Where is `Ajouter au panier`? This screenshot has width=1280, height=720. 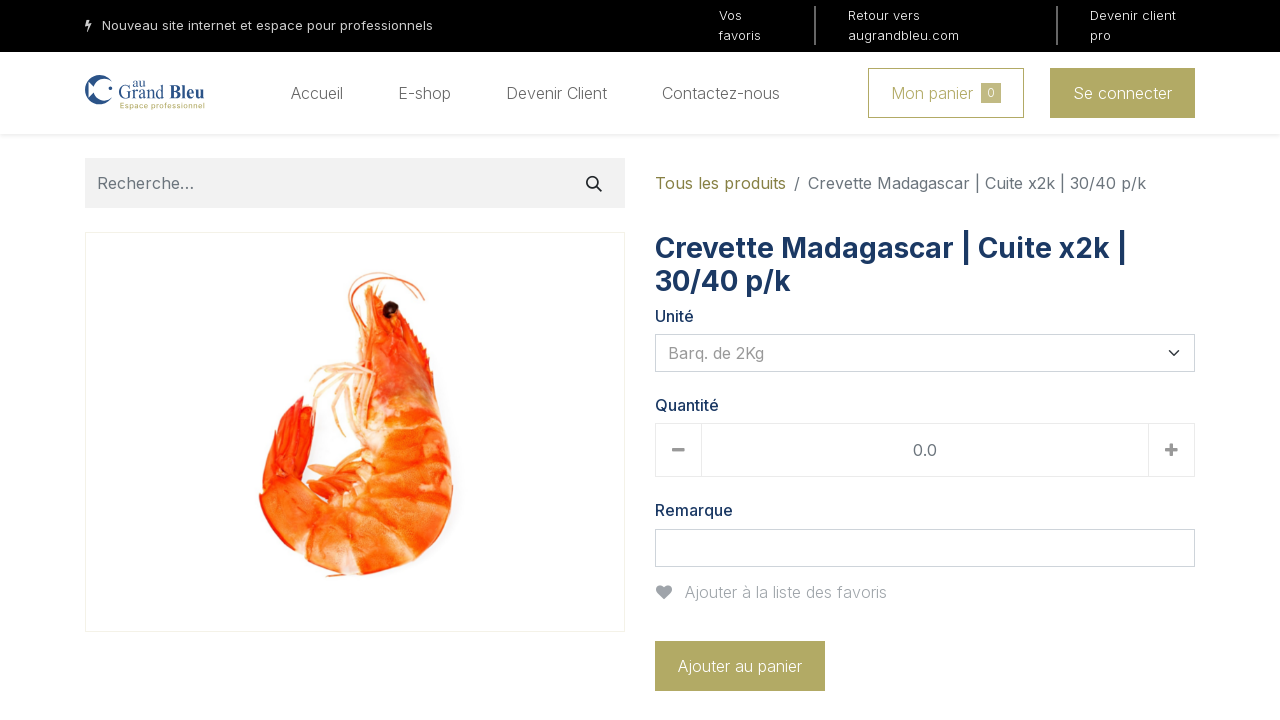
Ajouter au panier is located at coordinates (740, 666).